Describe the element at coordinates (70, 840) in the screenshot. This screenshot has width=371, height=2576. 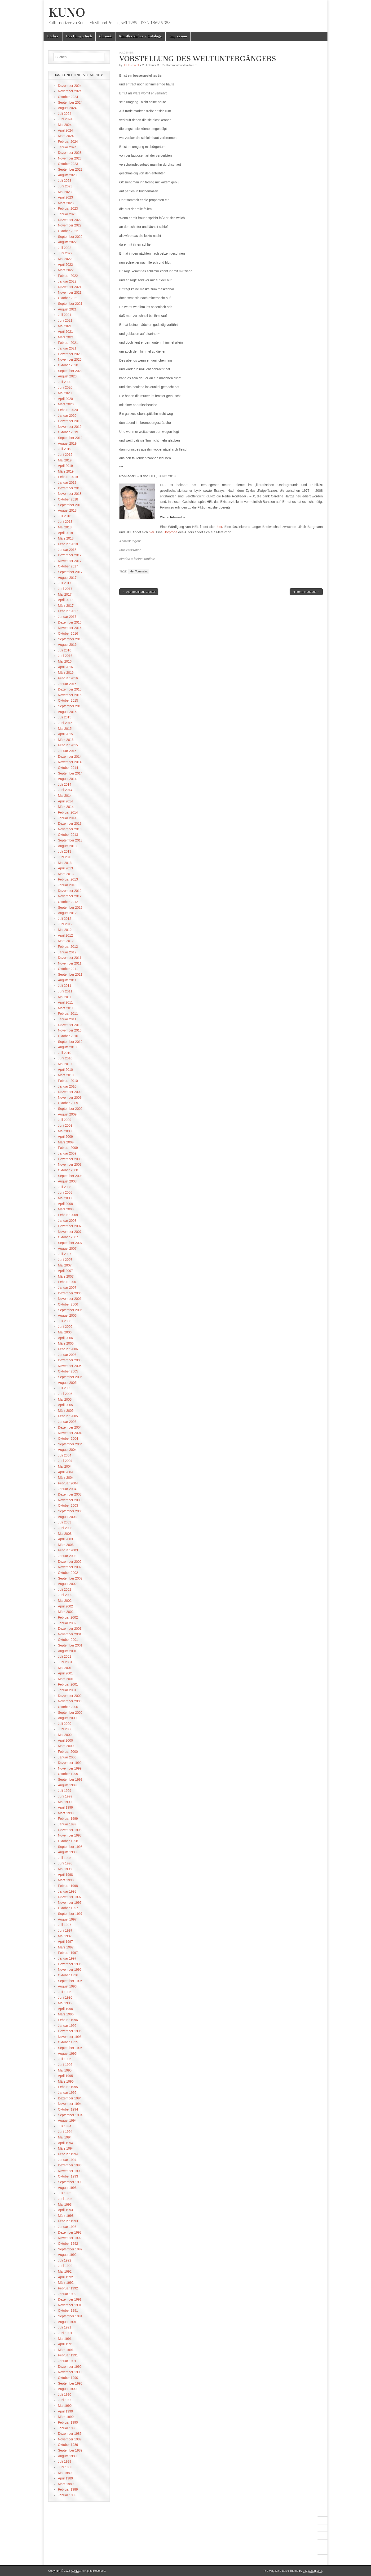
I see `September 2013` at that location.